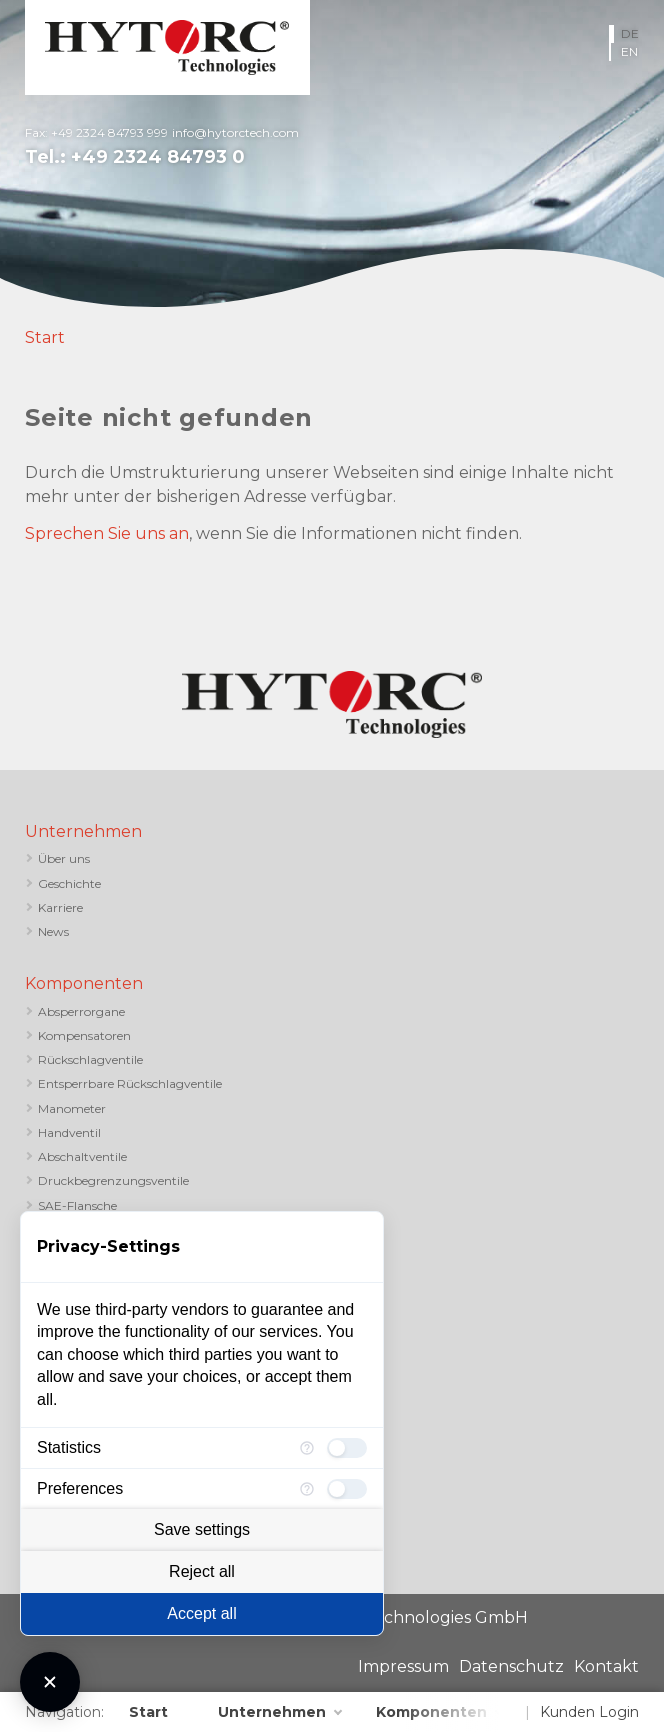 The width and height of the screenshot is (664, 1732). What do you see at coordinates (202, 1571) in the screenshot?
I see `Reject all` at bounding box center [202, 1571].